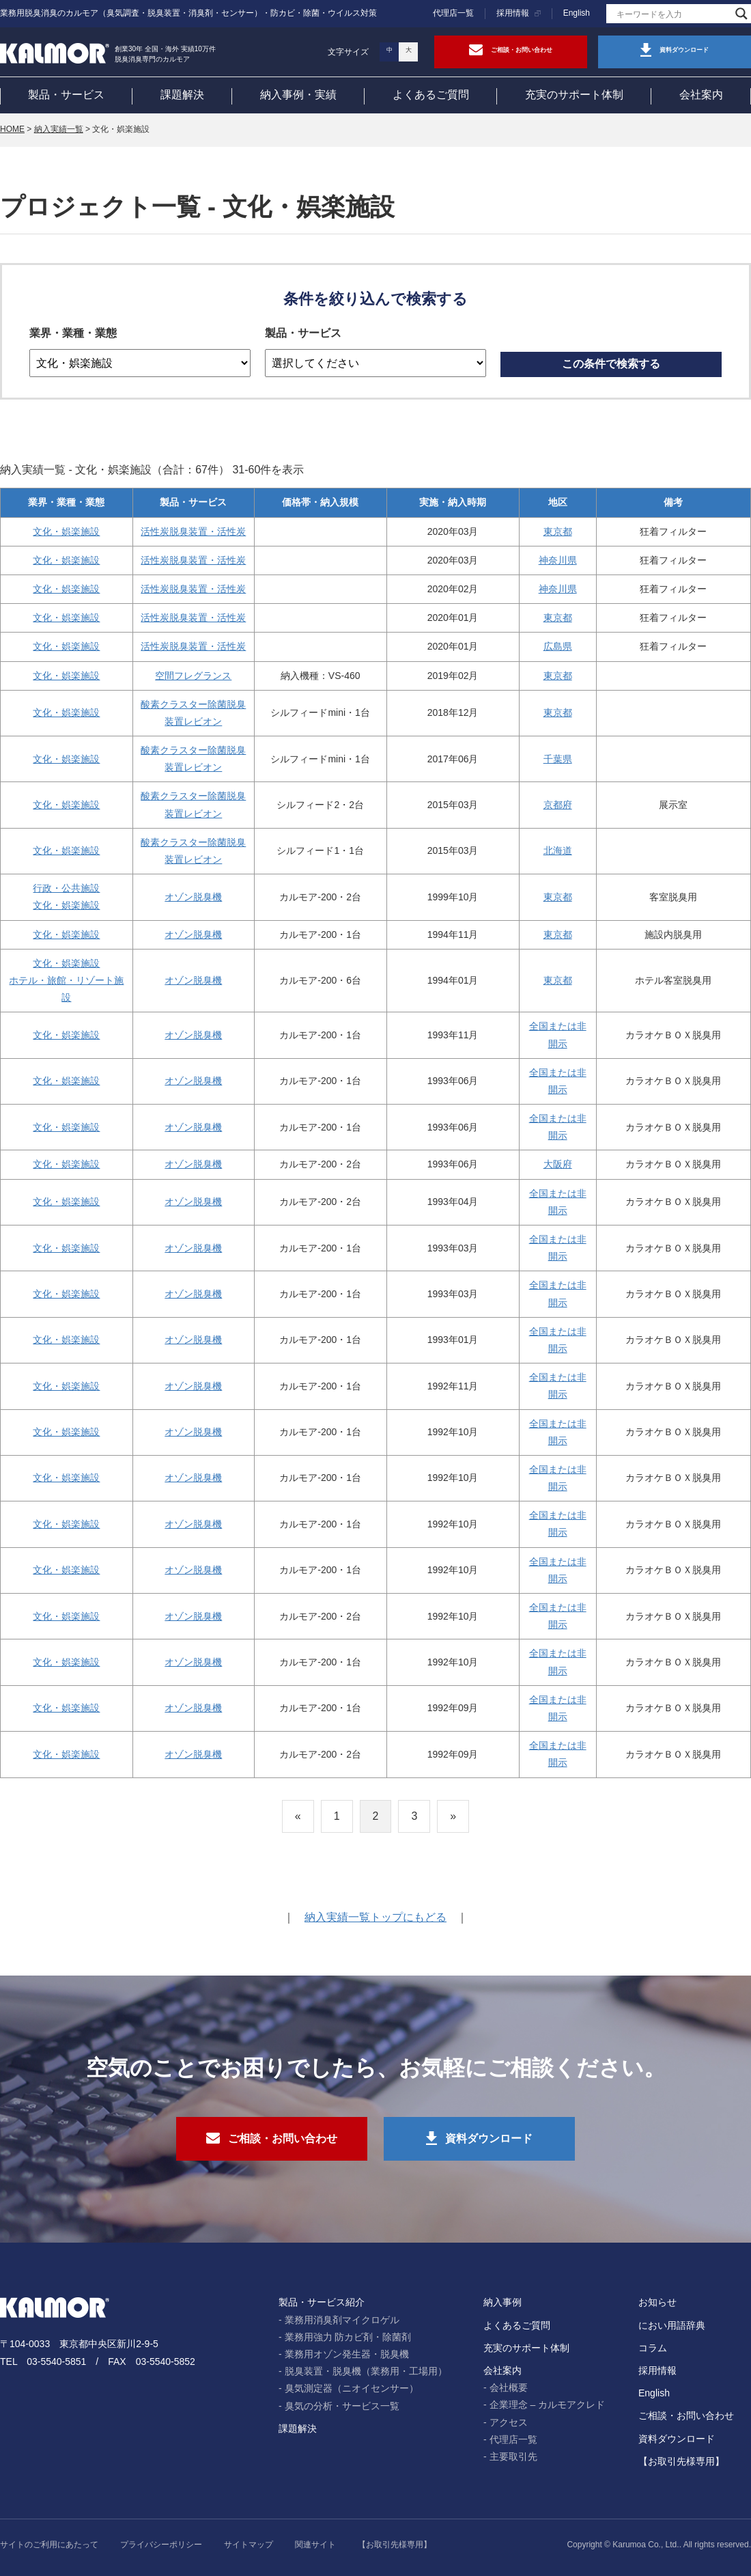 The height and width of the screenshot is (2576, 751). Describe the element at coordinates (12, 129) in the screenshot. I see `HOME` at that location.